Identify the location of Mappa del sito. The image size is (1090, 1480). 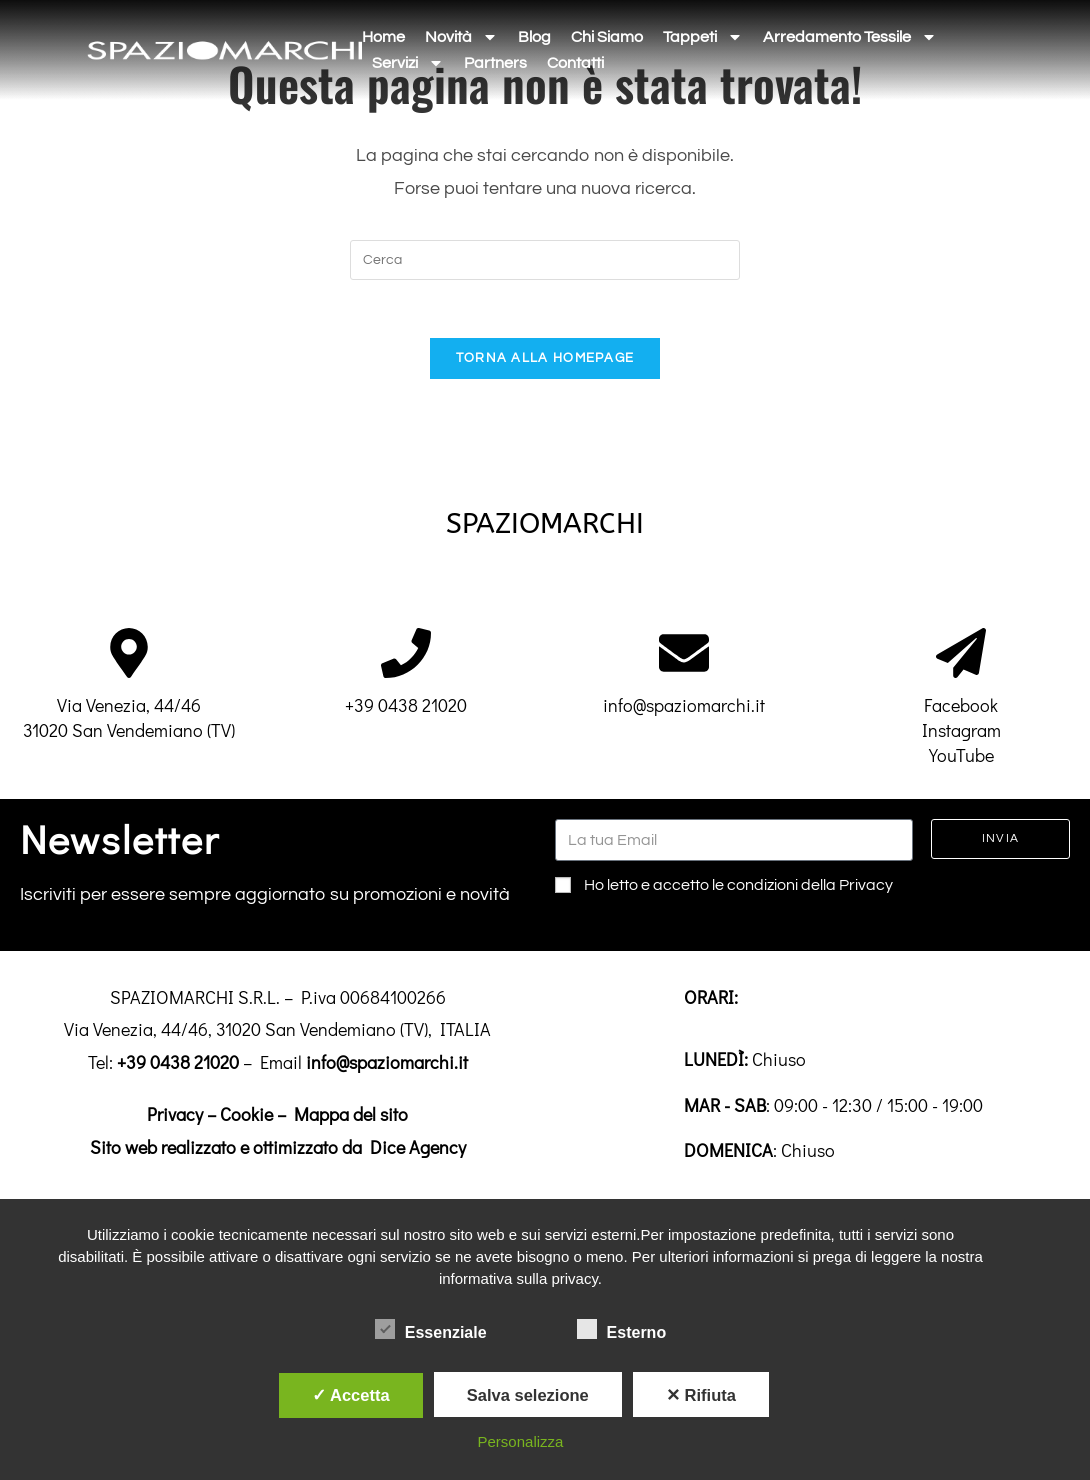
(351, 1117).